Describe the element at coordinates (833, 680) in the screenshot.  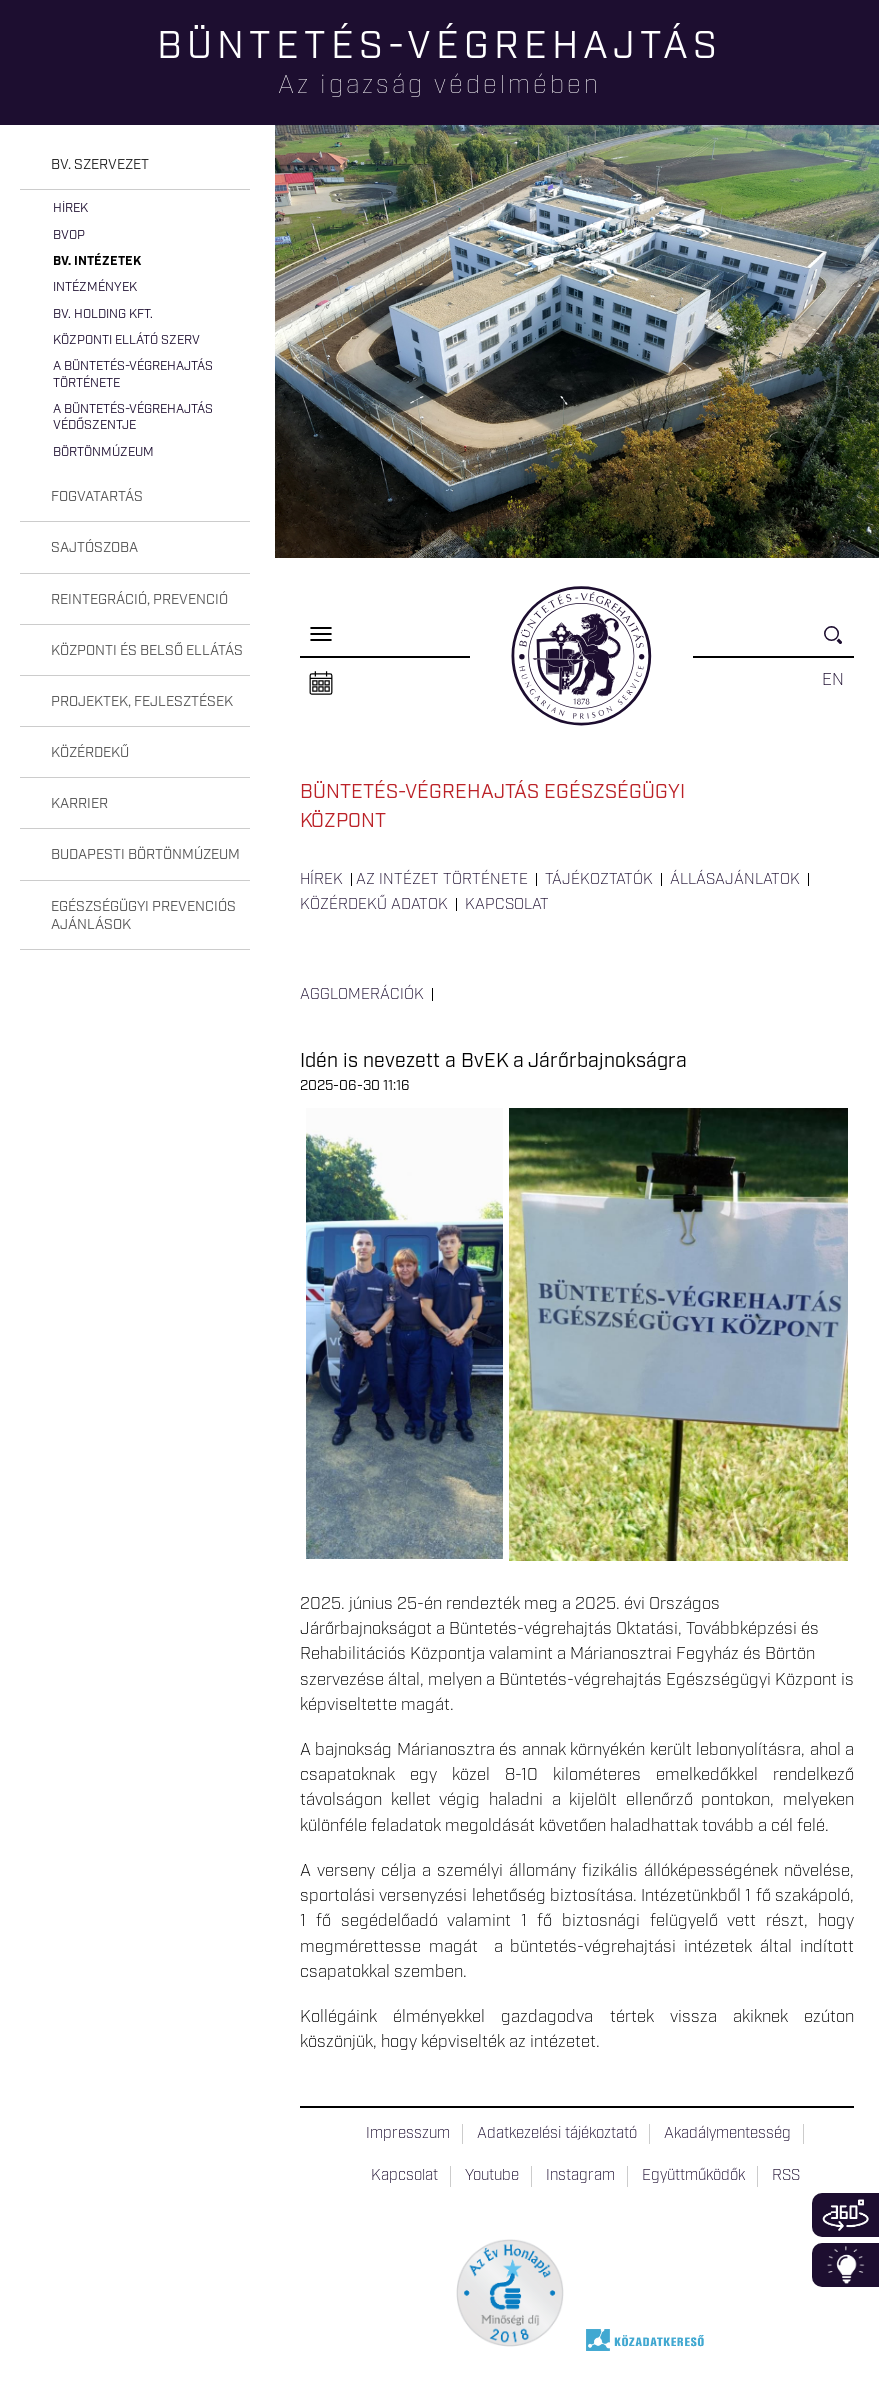
I see `EN` at that location.